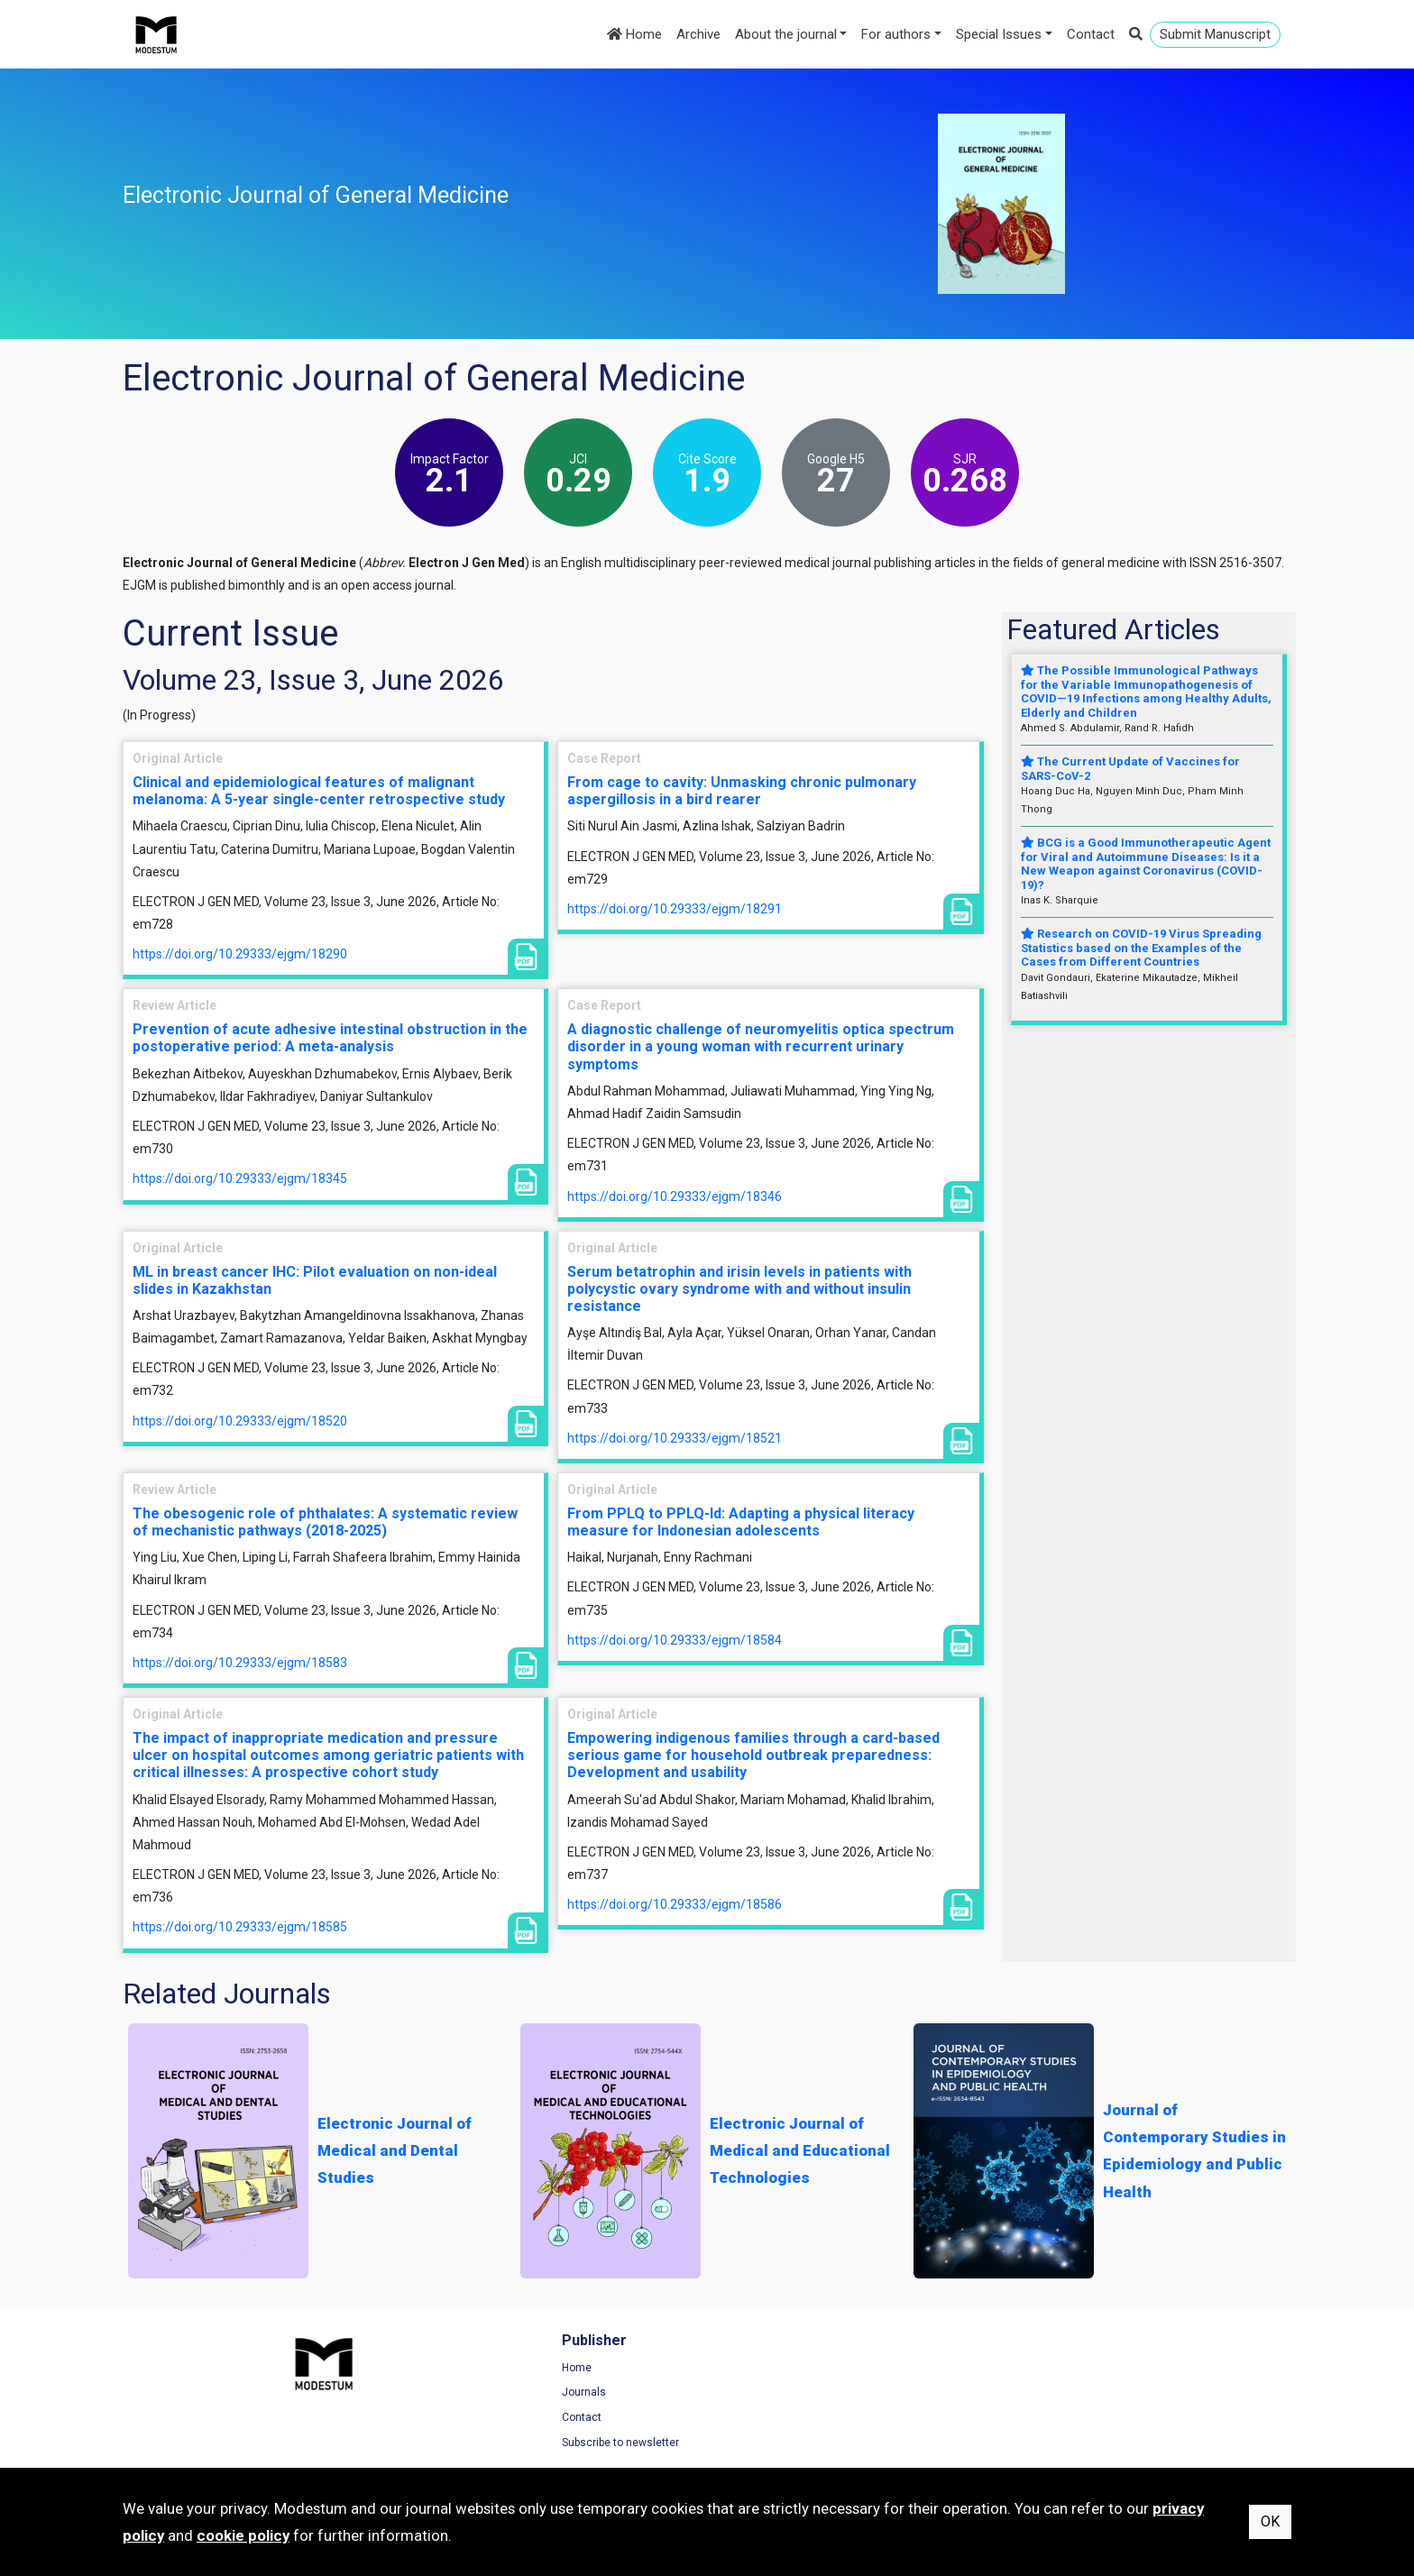  What do you see at coordinates (446, 2394) in the screenshot?
I see `Journals` at bounding box center [446, 2394].